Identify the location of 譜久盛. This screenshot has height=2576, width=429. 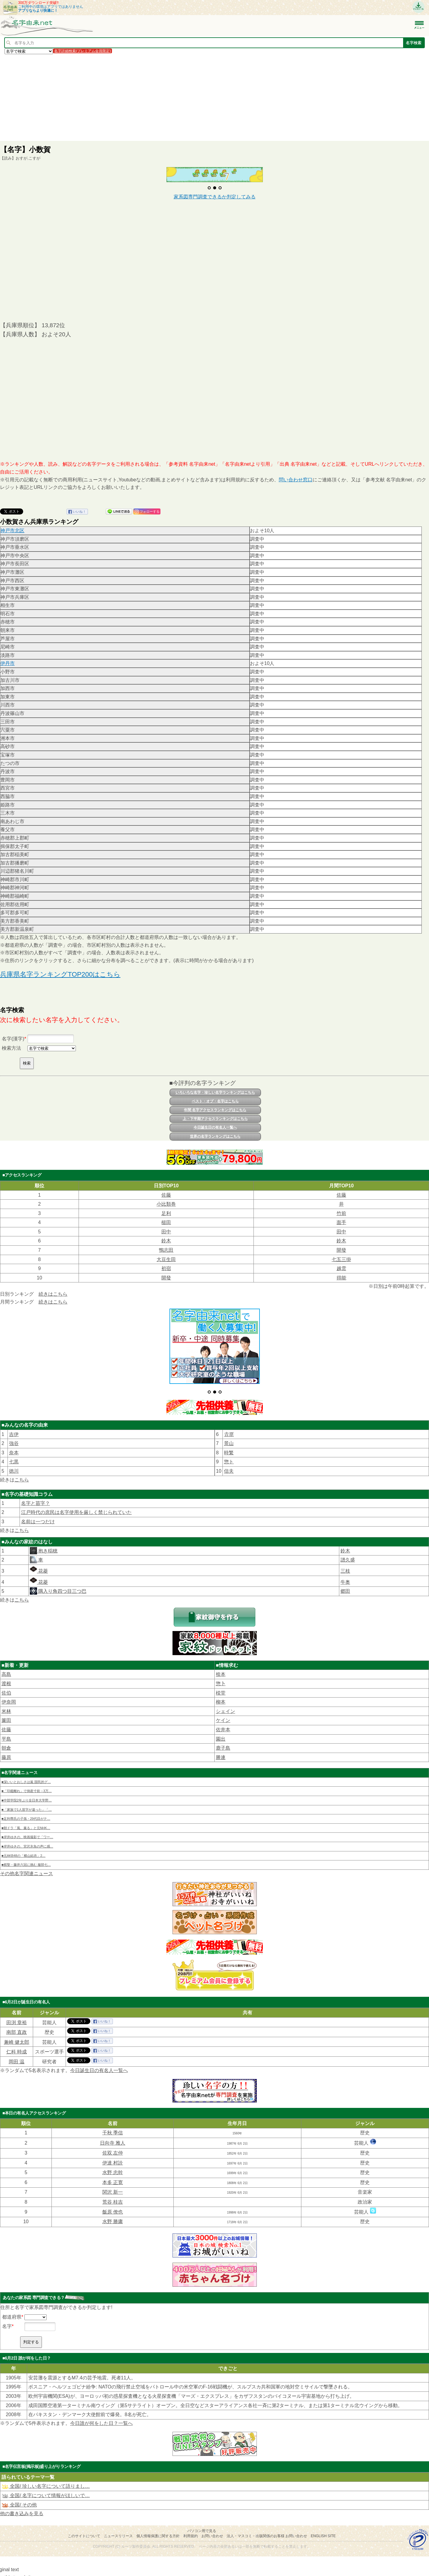
(347, 1546).